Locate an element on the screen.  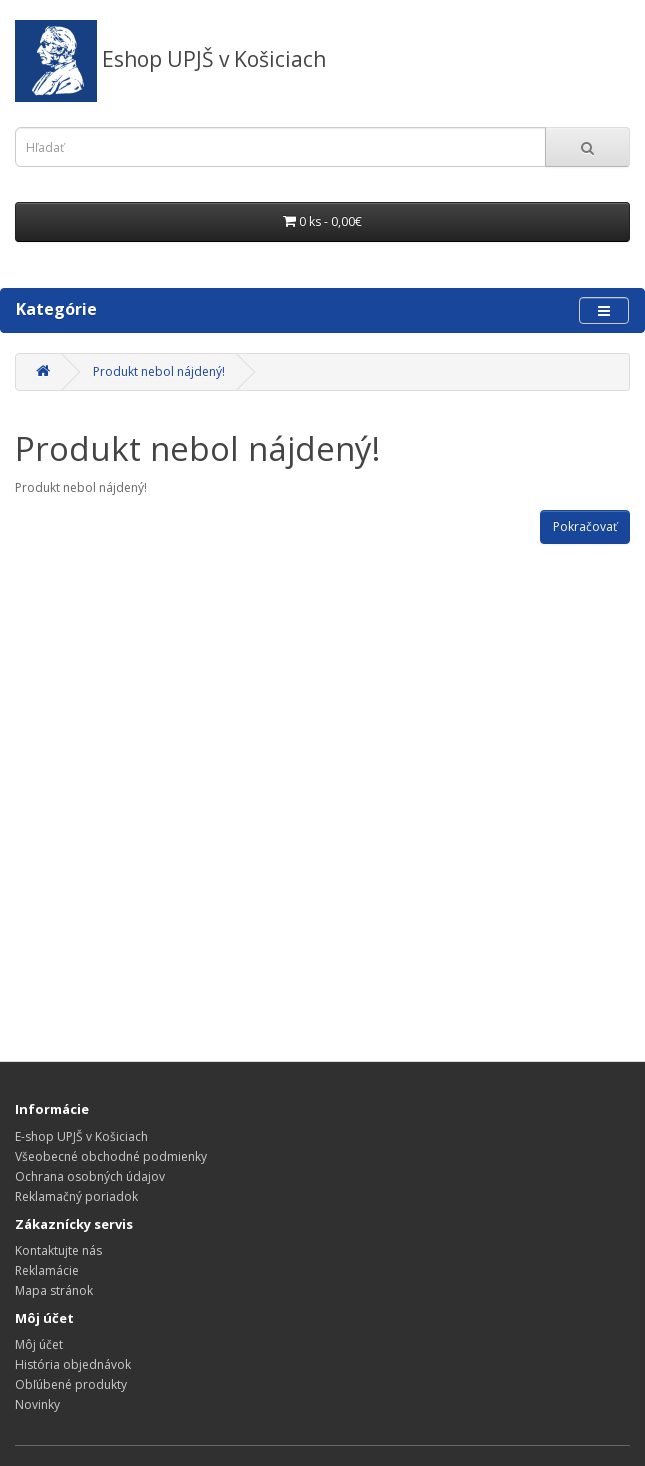
Ochrana osobných údajov is located at coordinates (90, 1176).